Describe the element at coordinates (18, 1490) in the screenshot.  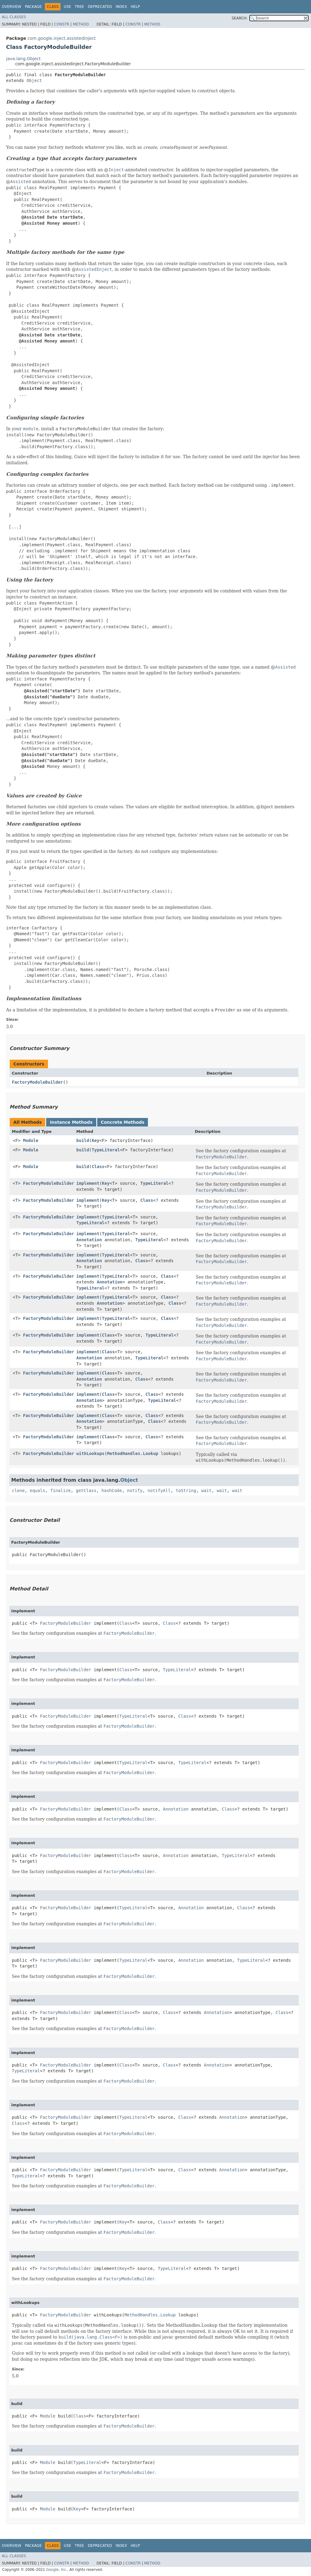
I see `clone` at that location.